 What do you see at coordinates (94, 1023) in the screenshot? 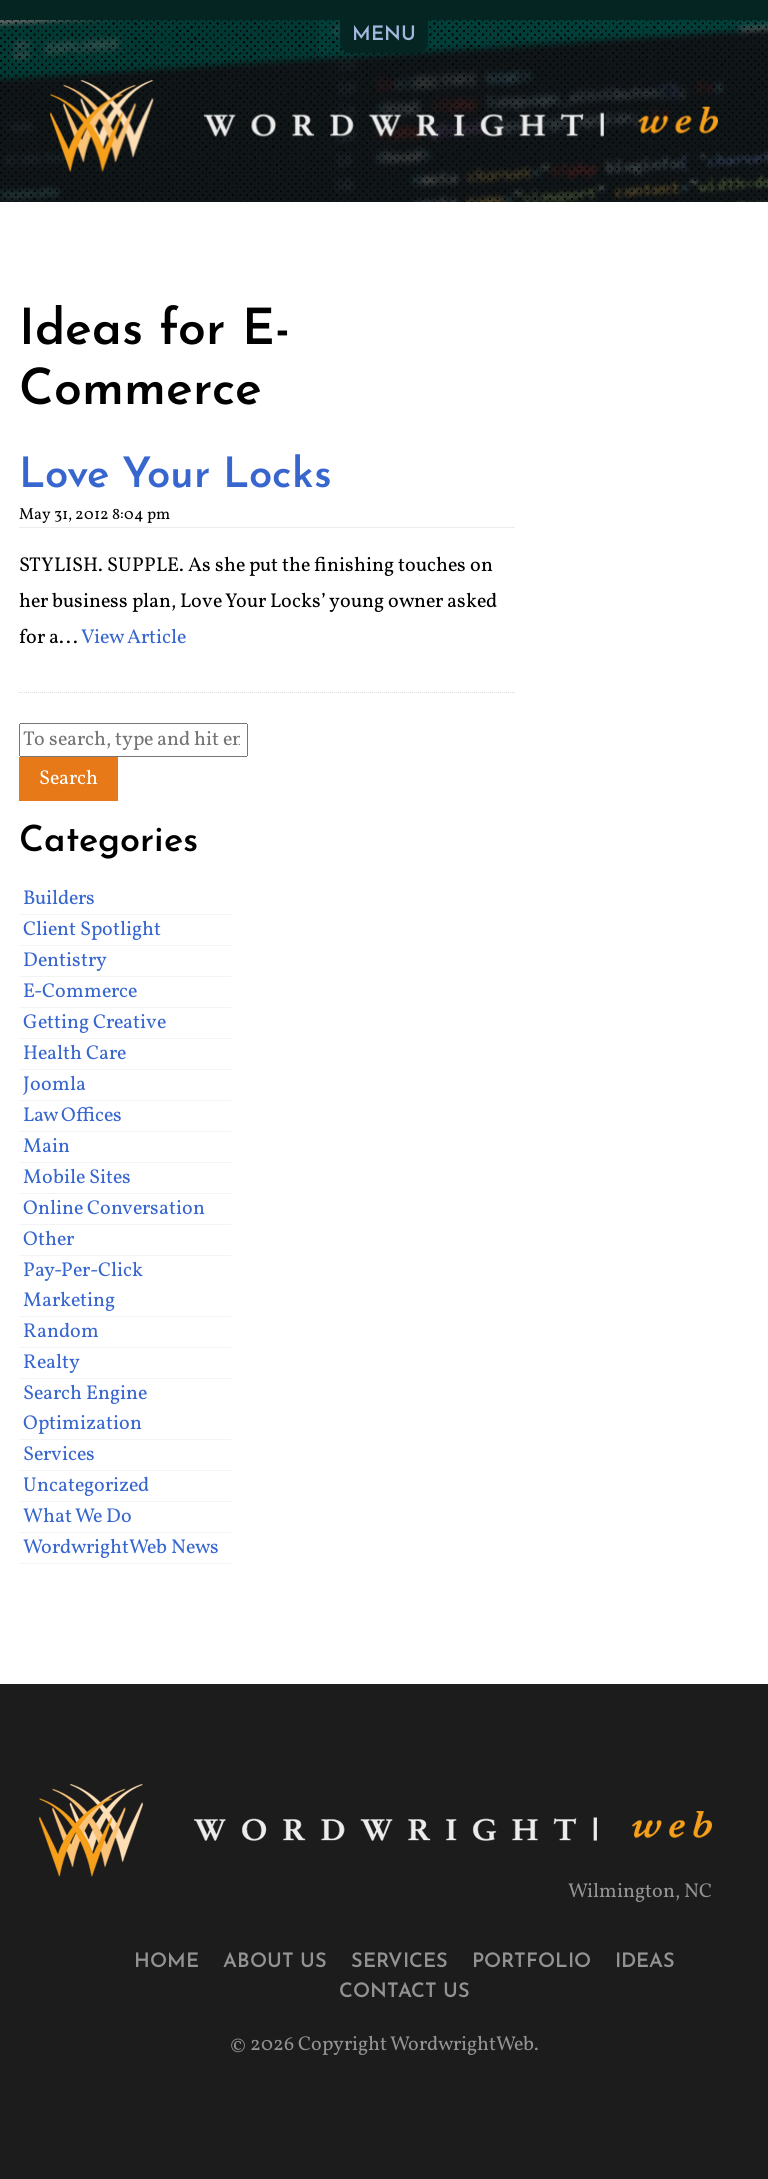
I see `Getting Creative` at bounding box center [94, 1023].